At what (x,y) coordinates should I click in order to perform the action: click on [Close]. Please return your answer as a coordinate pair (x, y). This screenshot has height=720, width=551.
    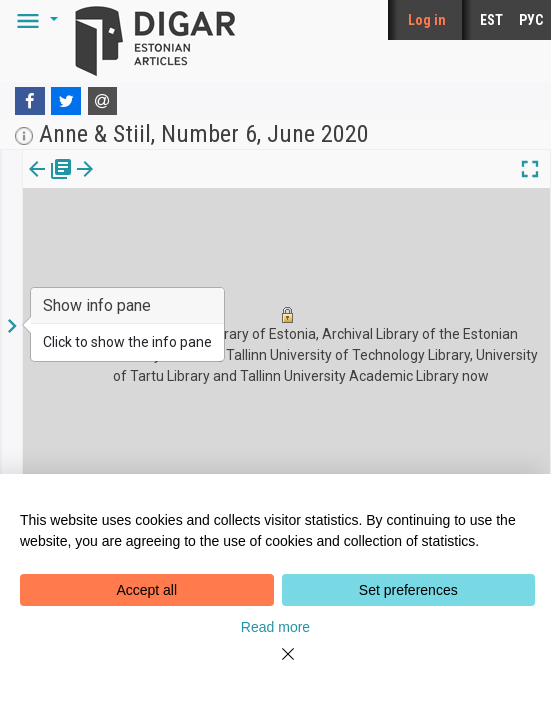
    Looking at the image, I should click on (276, 666).